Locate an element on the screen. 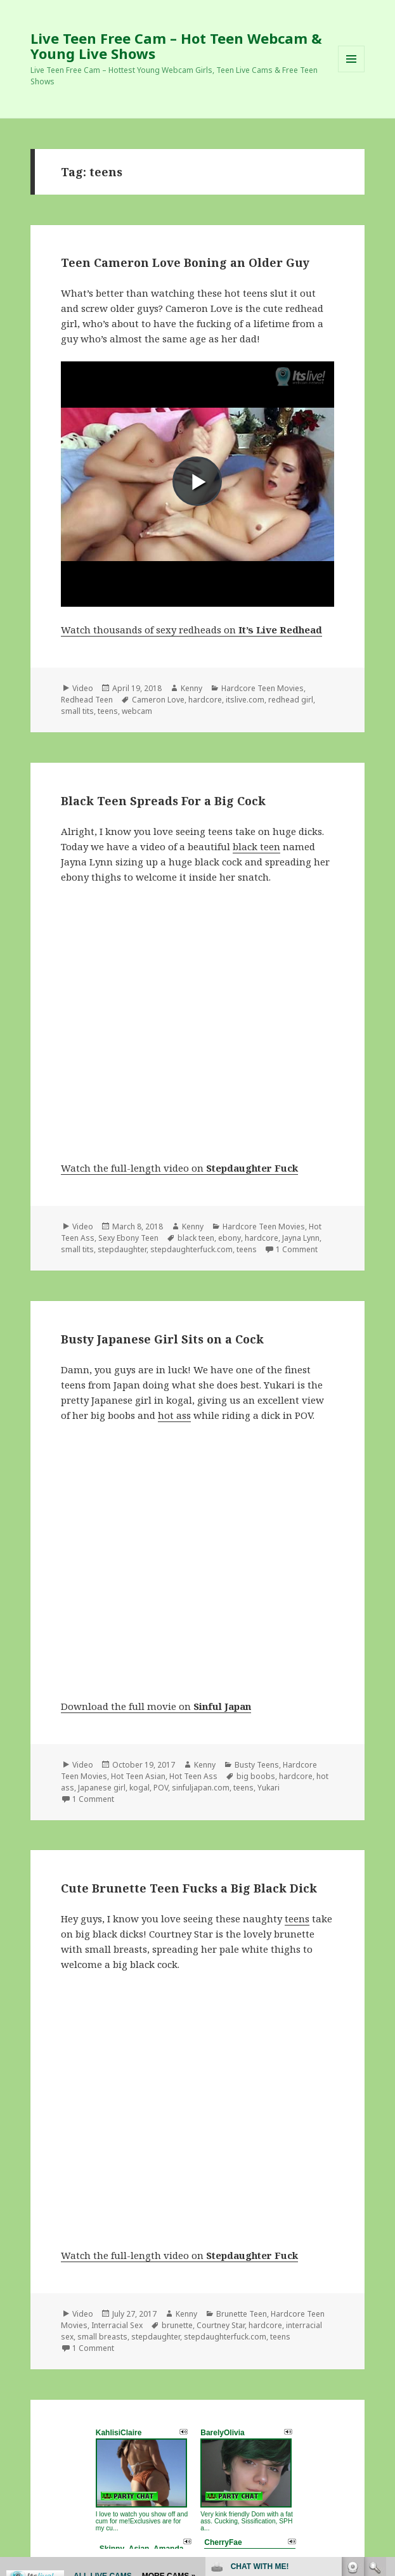 The height and width of the screenshot is (2576, 395). small tits is located at coordinates (77, 711).